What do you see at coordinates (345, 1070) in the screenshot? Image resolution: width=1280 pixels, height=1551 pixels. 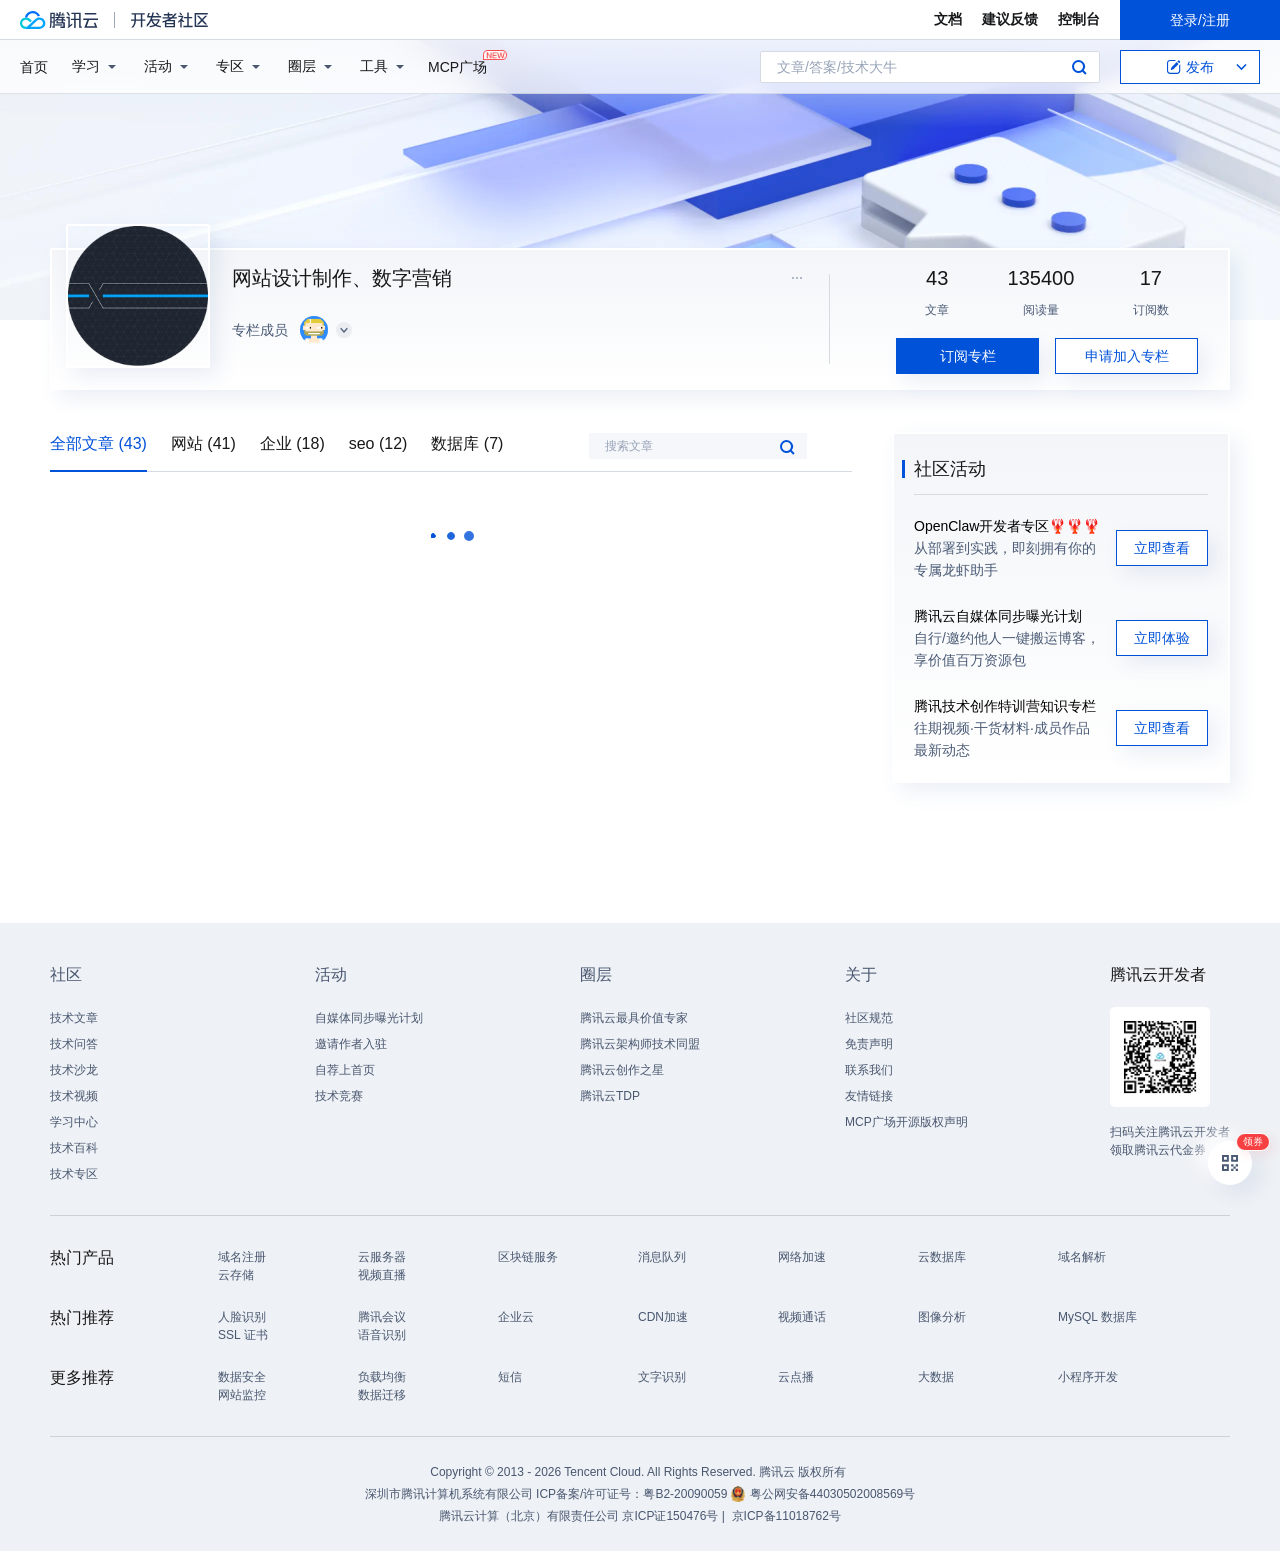 I see `自荐上首页` at bounding box center [345, 1070].